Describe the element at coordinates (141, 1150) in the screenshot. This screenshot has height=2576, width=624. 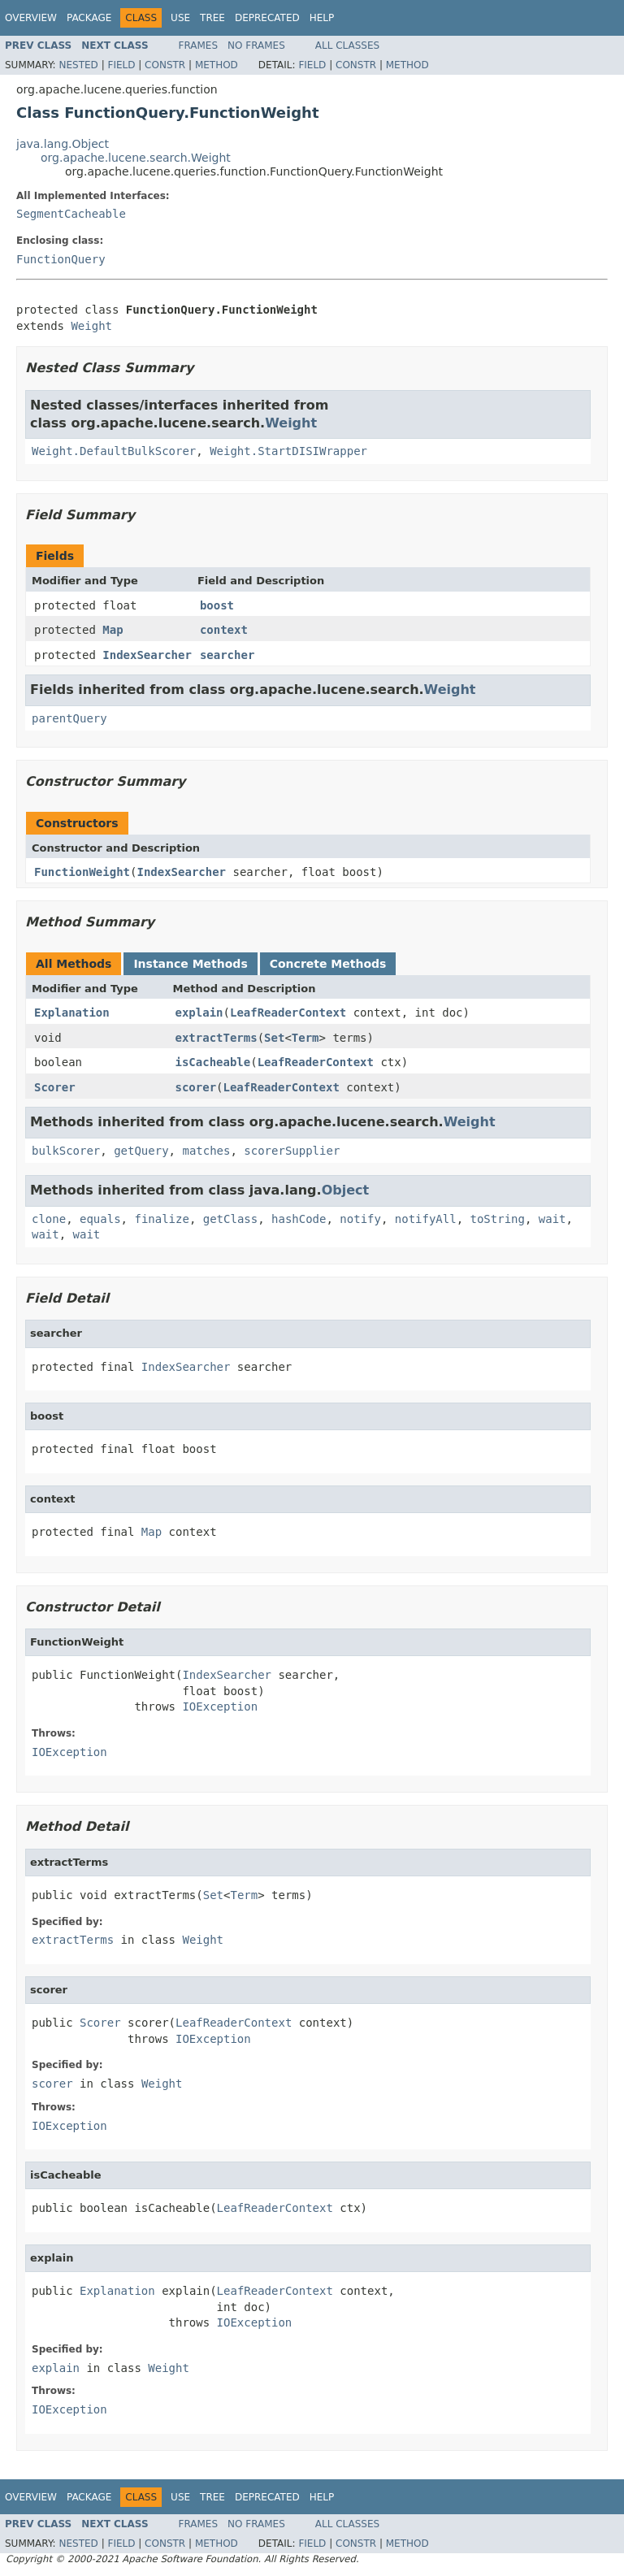
I see `getQuery` at that location.